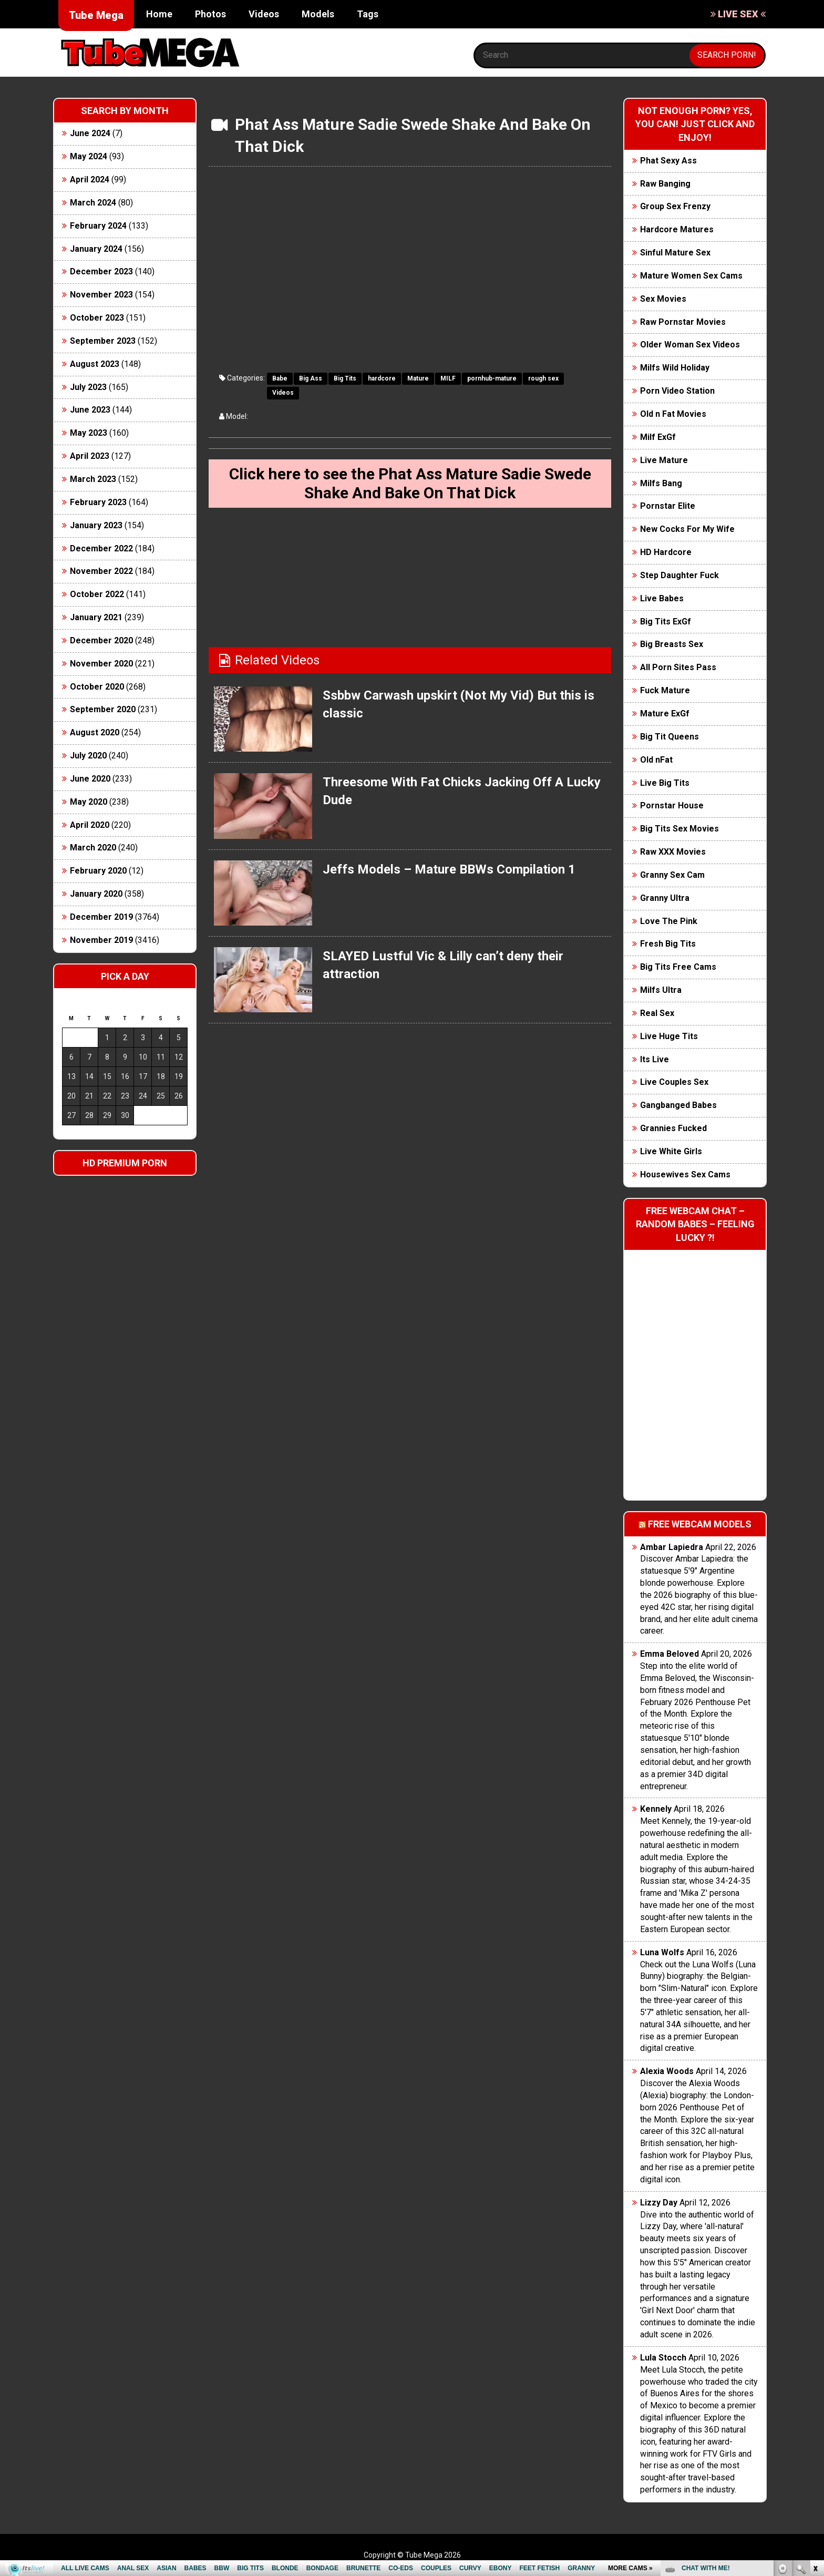 The height and width of the screenshot is (2576, 824). Describe the element at coordinates (90, 410) in the screenshot. I see `June 2023` at that location.